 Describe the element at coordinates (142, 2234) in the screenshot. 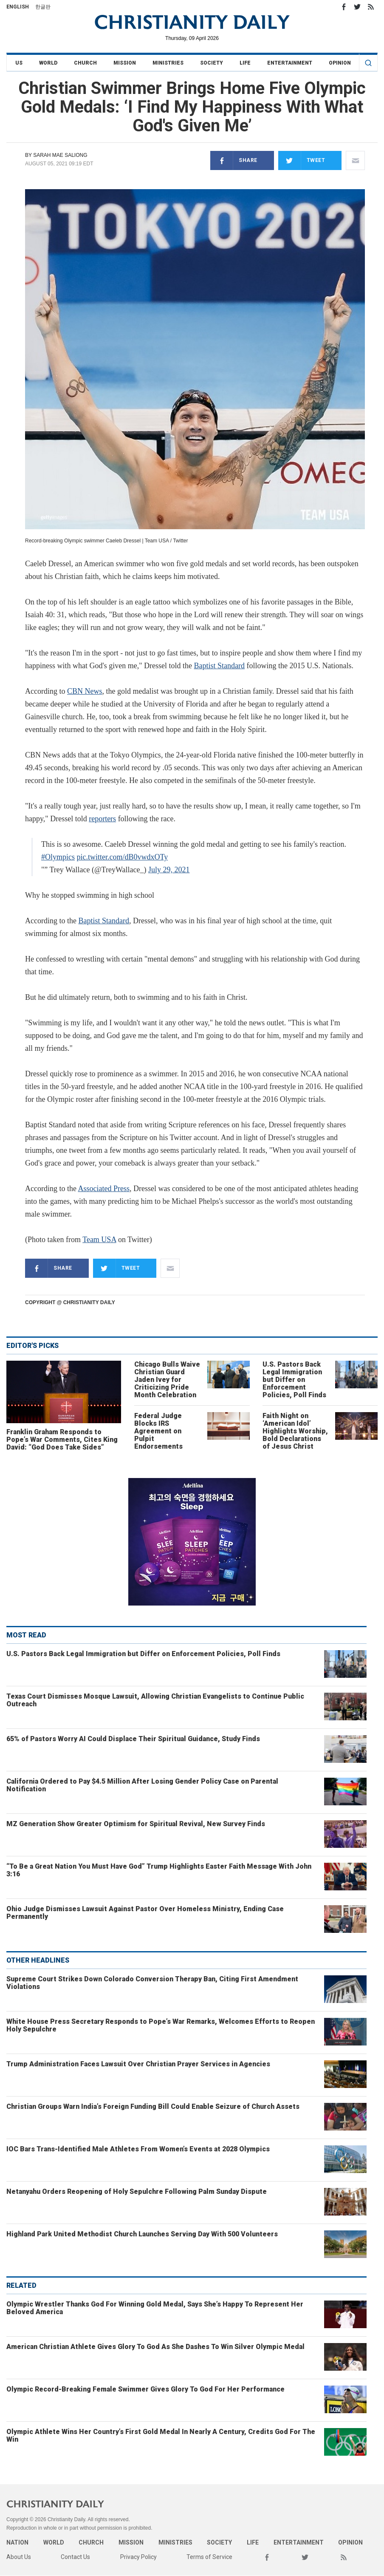

I see `Highland Park United Methodist Church Launches Serving Day With 500 Volunteers` at that location.